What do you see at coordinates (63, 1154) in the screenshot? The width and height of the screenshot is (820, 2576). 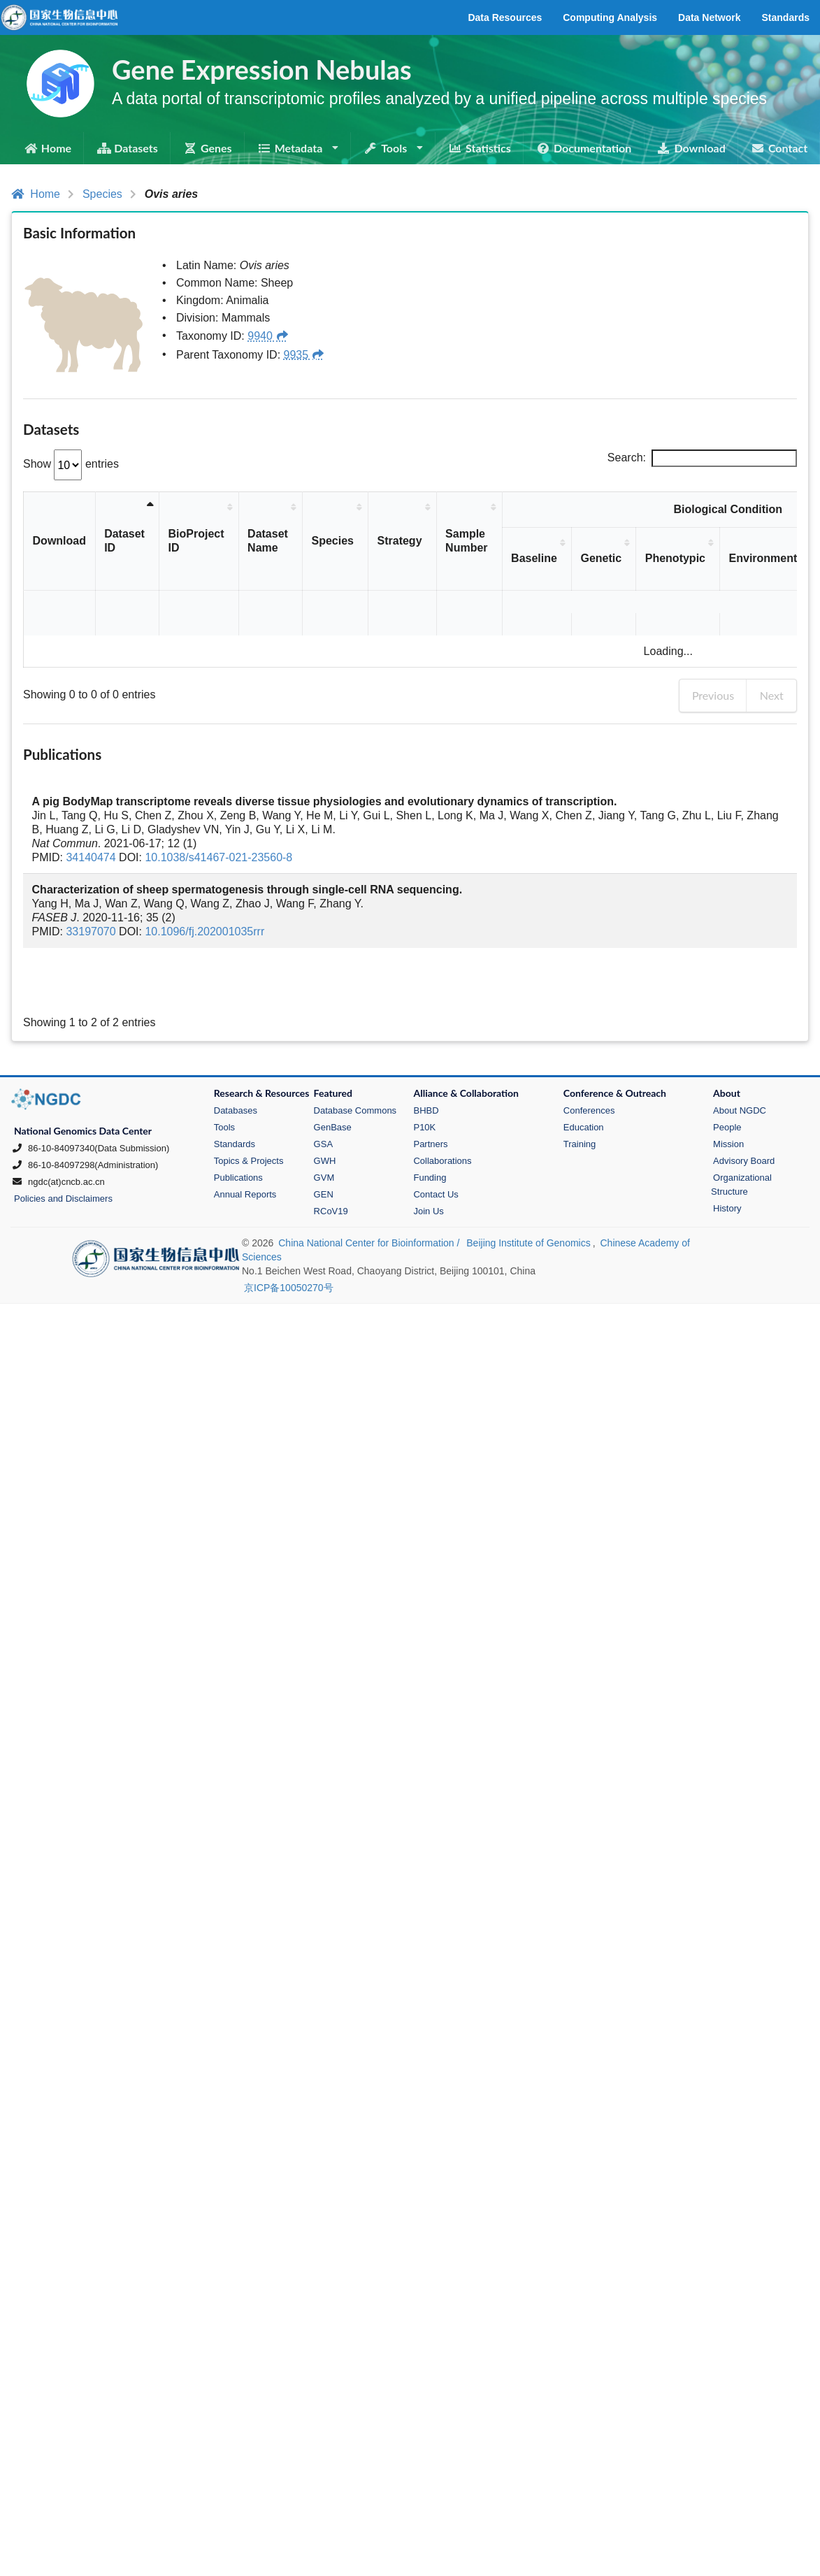 I see `Policies and Disclaimers` at bounding box center [63, 1154].